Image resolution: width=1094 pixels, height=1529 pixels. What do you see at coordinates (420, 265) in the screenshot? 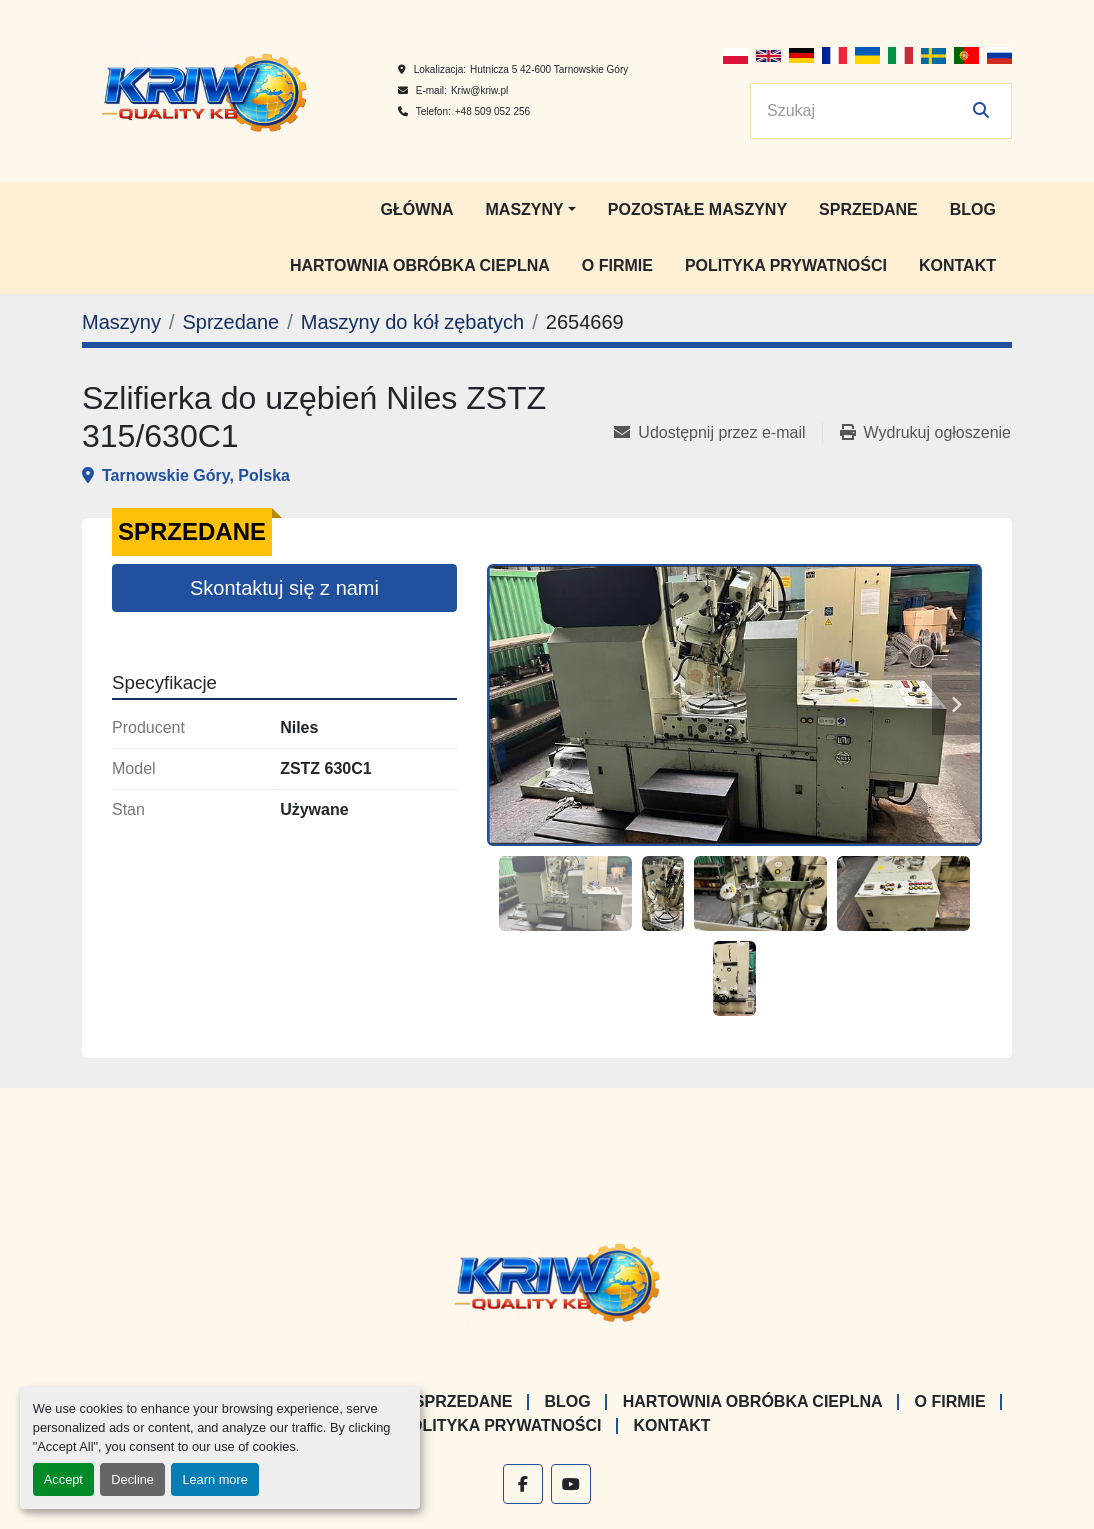
I see `Hartownia Obróbka Cieplna` at bounding box center [420, 265].